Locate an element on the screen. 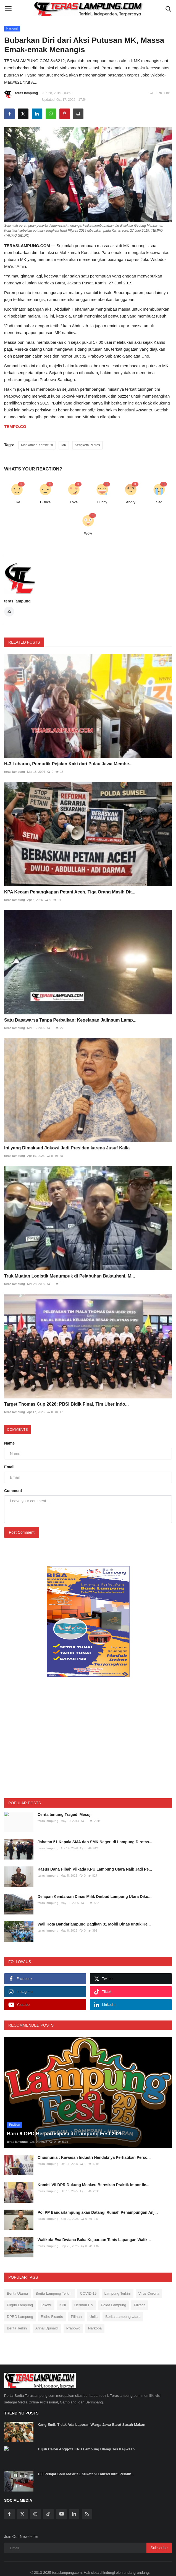  Mahkamah Konstitusi is located at coordinates (37, 445).